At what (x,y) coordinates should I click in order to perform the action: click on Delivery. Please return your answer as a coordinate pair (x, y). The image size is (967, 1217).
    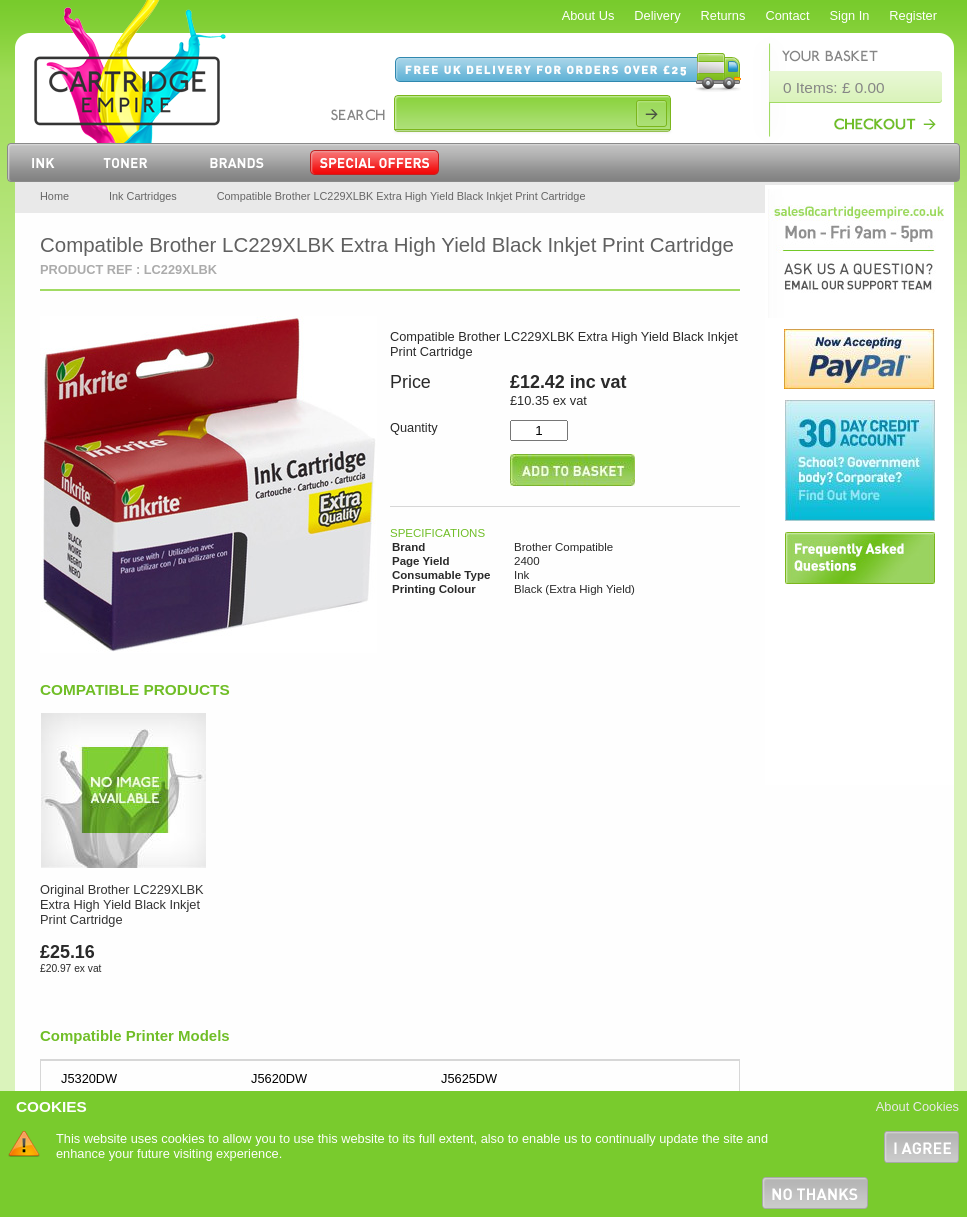
    Looking at the image, I should click on (657, 15).